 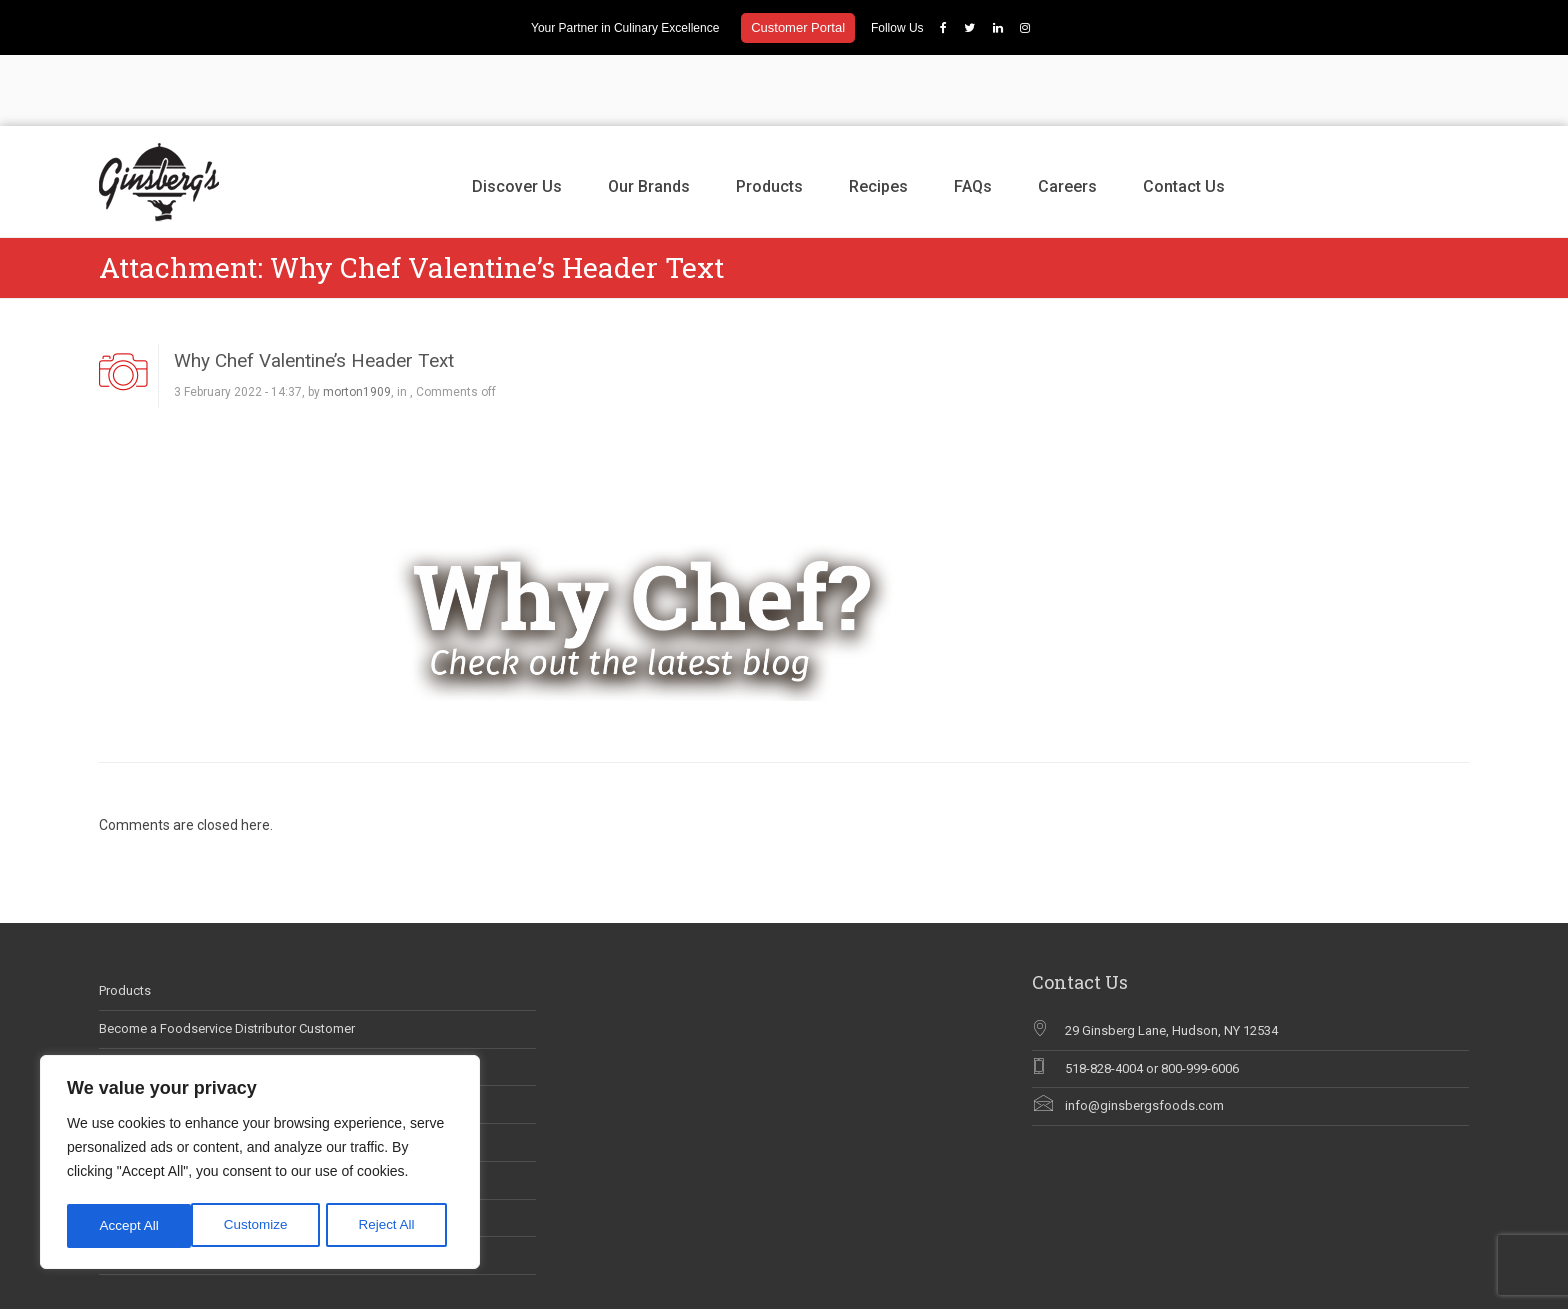 I want to click on Products, so click(x=769, y=115).